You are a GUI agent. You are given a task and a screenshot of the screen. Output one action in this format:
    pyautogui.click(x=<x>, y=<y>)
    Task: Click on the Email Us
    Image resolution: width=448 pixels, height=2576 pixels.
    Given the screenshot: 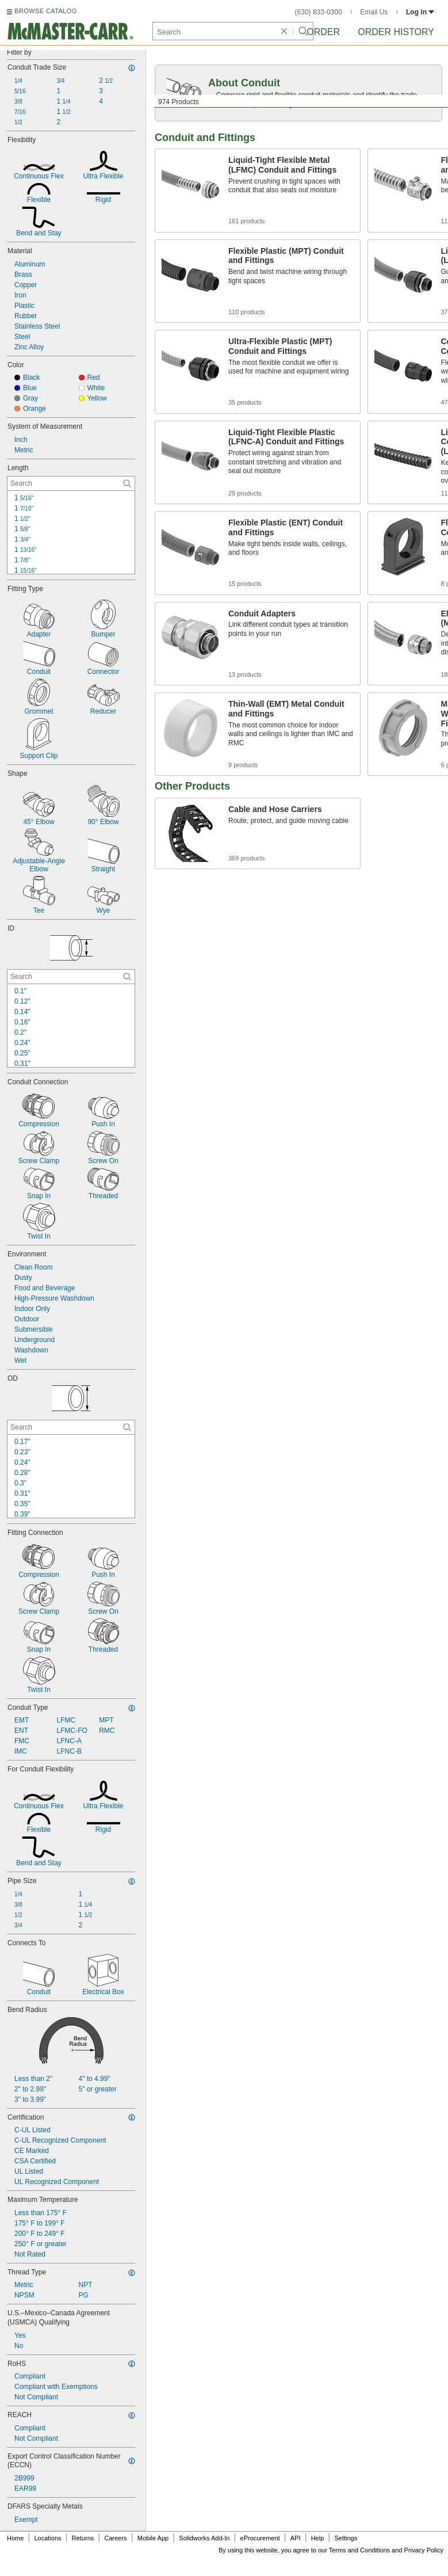 What is the action you would take?
    pyautogui.click(x=374, y=12)
    